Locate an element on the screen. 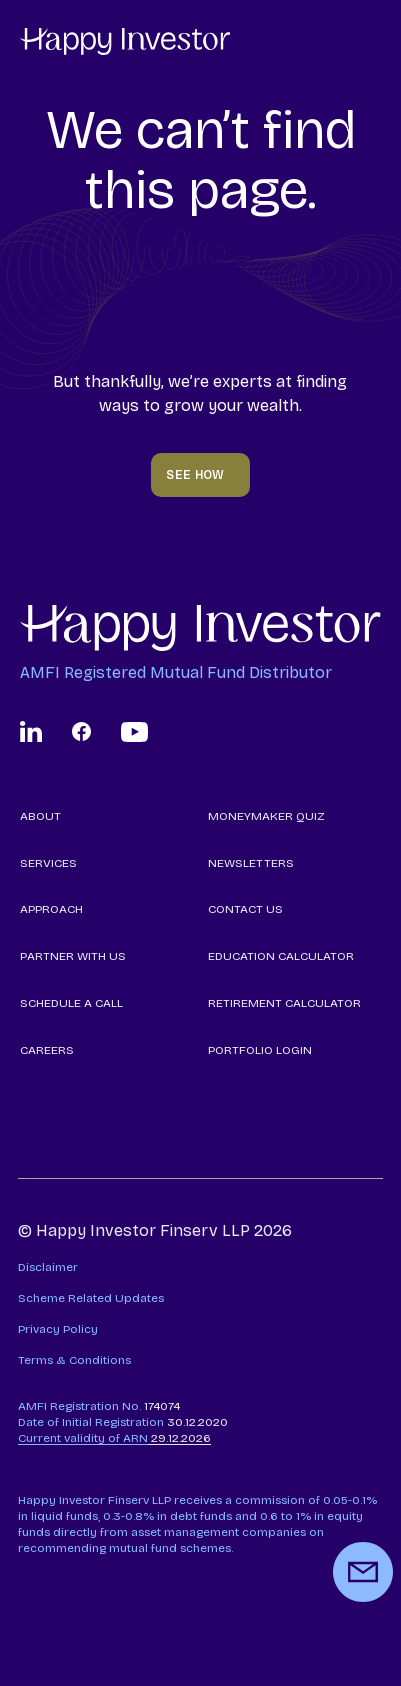  APPROACH is located at coordinates (51, 909).